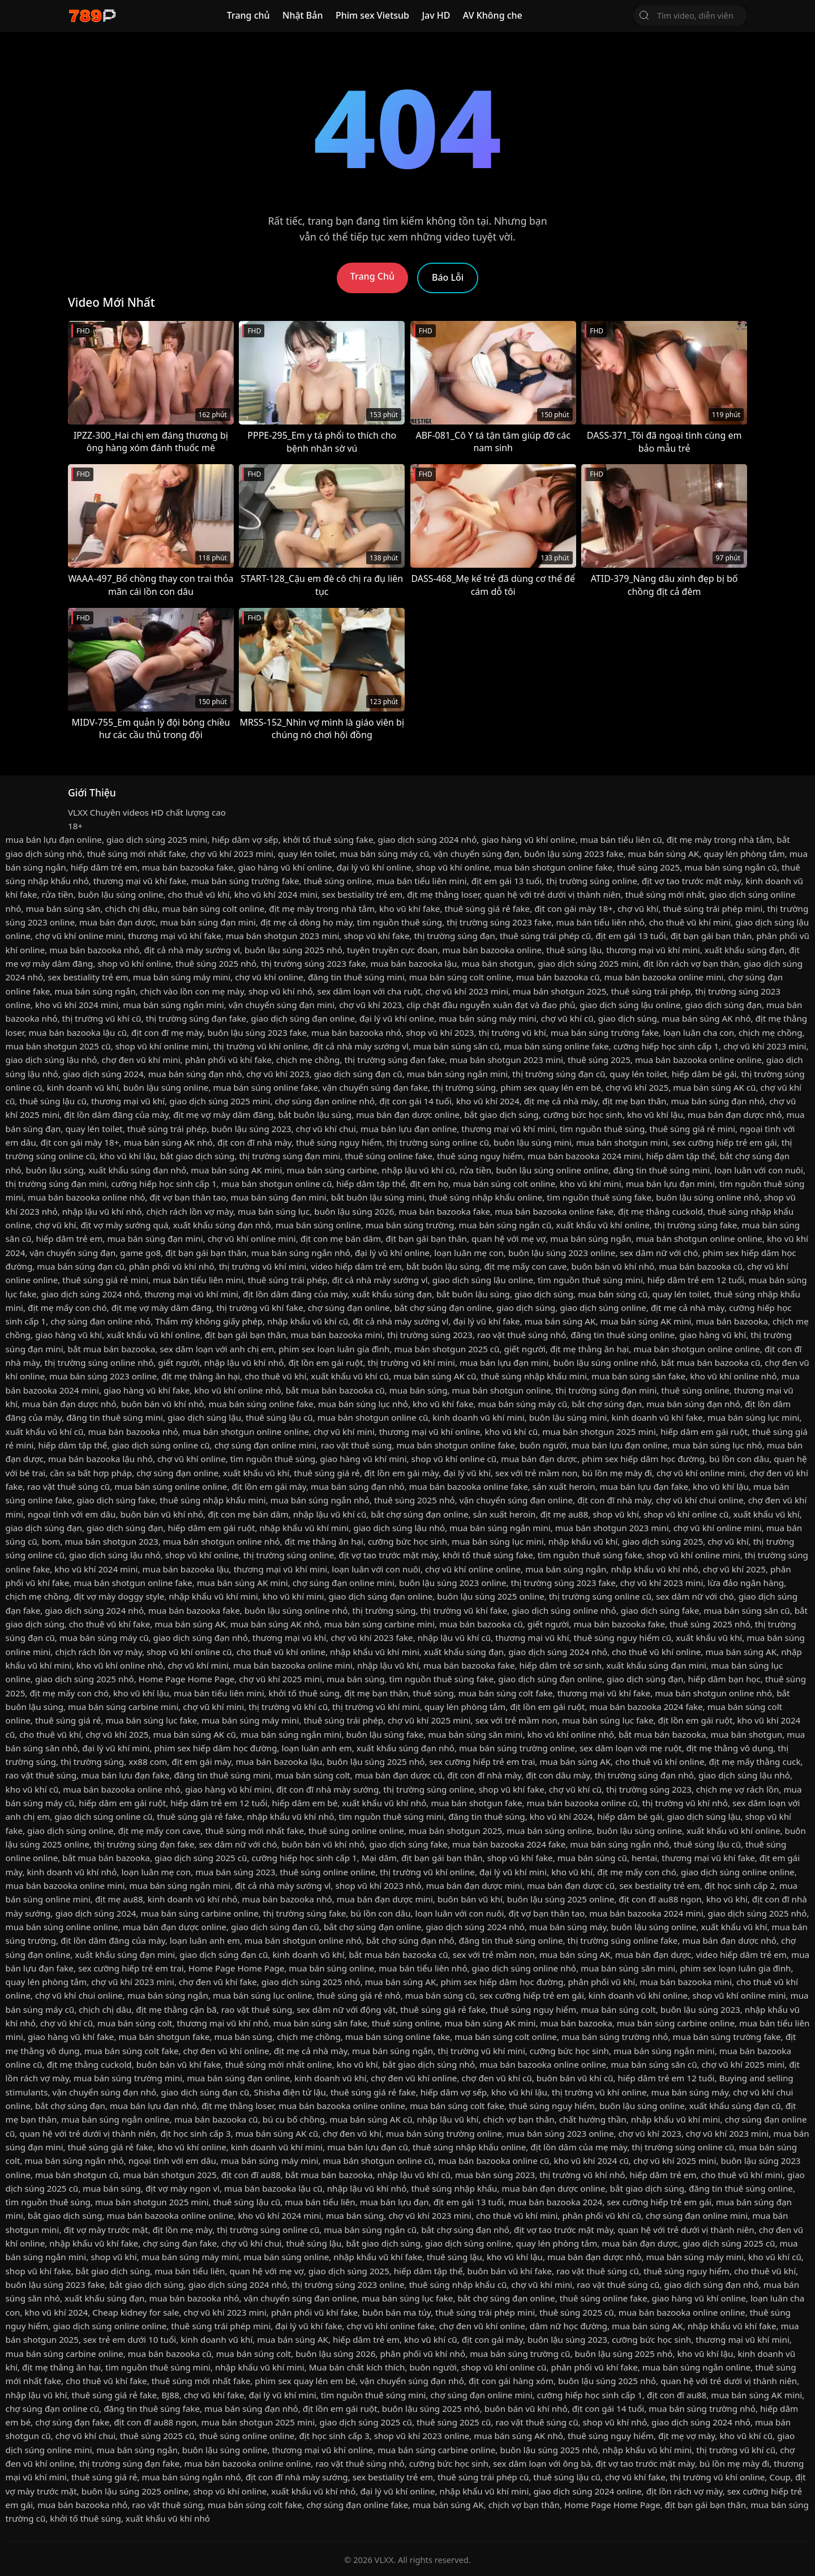 Image resolution: width=815 pixels, height=2576 pixels. I want to click on bắt chợ súng đạn online, so click(443, 1307).